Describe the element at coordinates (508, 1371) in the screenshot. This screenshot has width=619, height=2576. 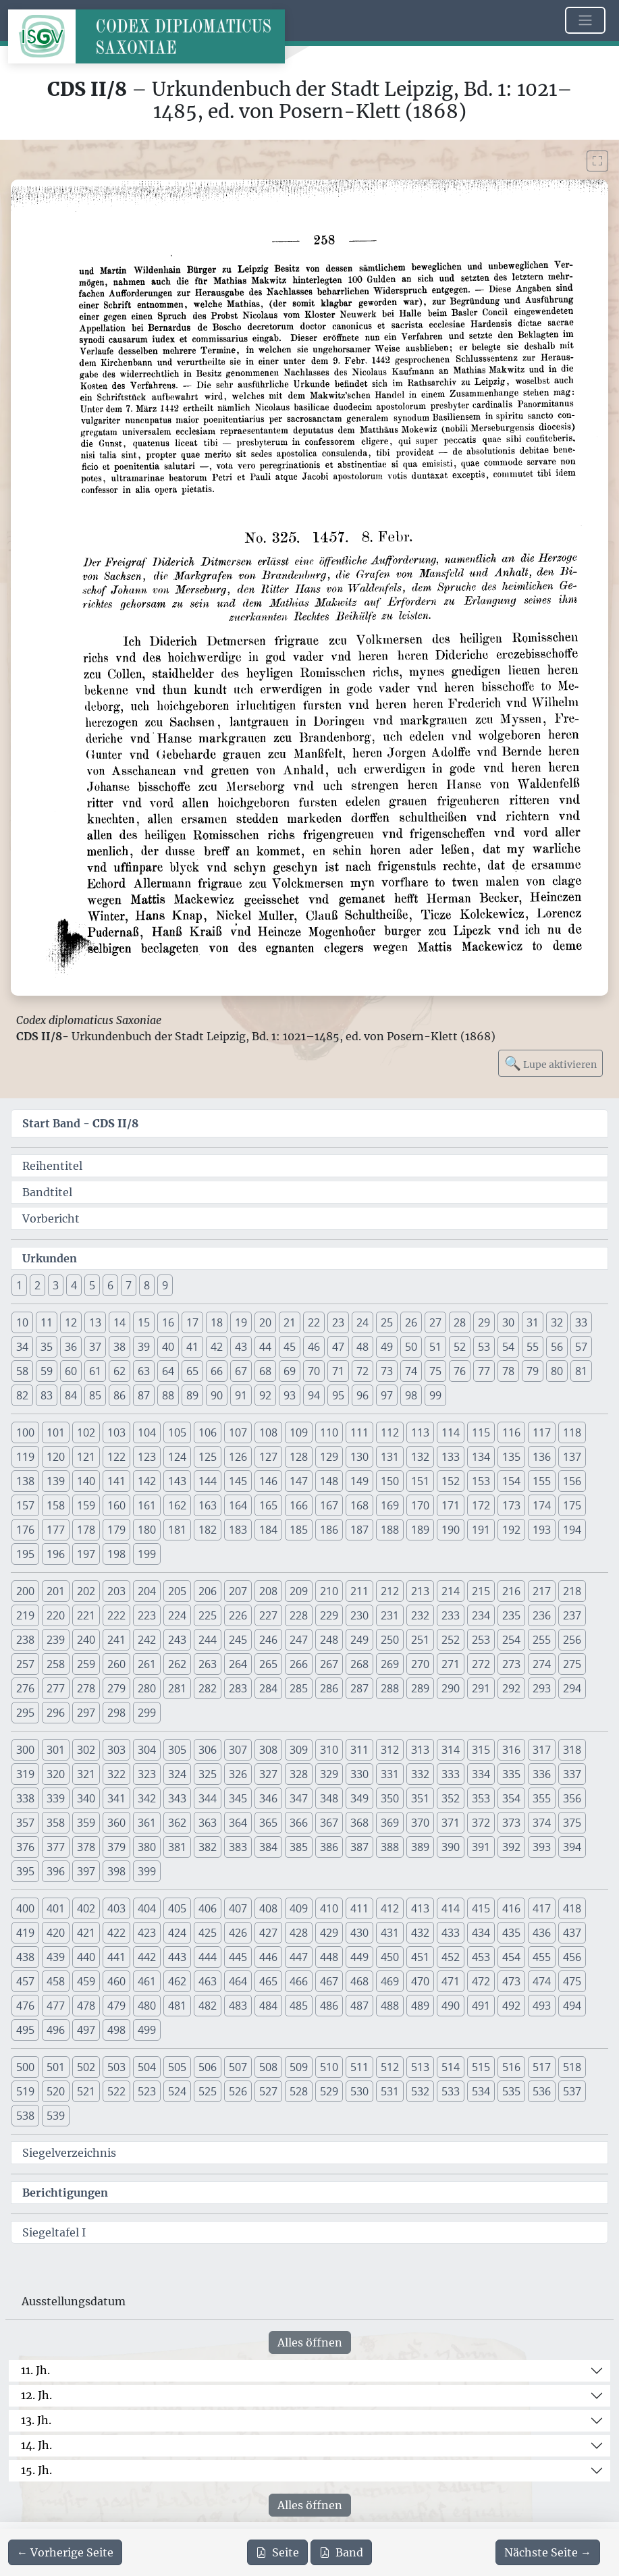
I see `78 [button]` at that location.